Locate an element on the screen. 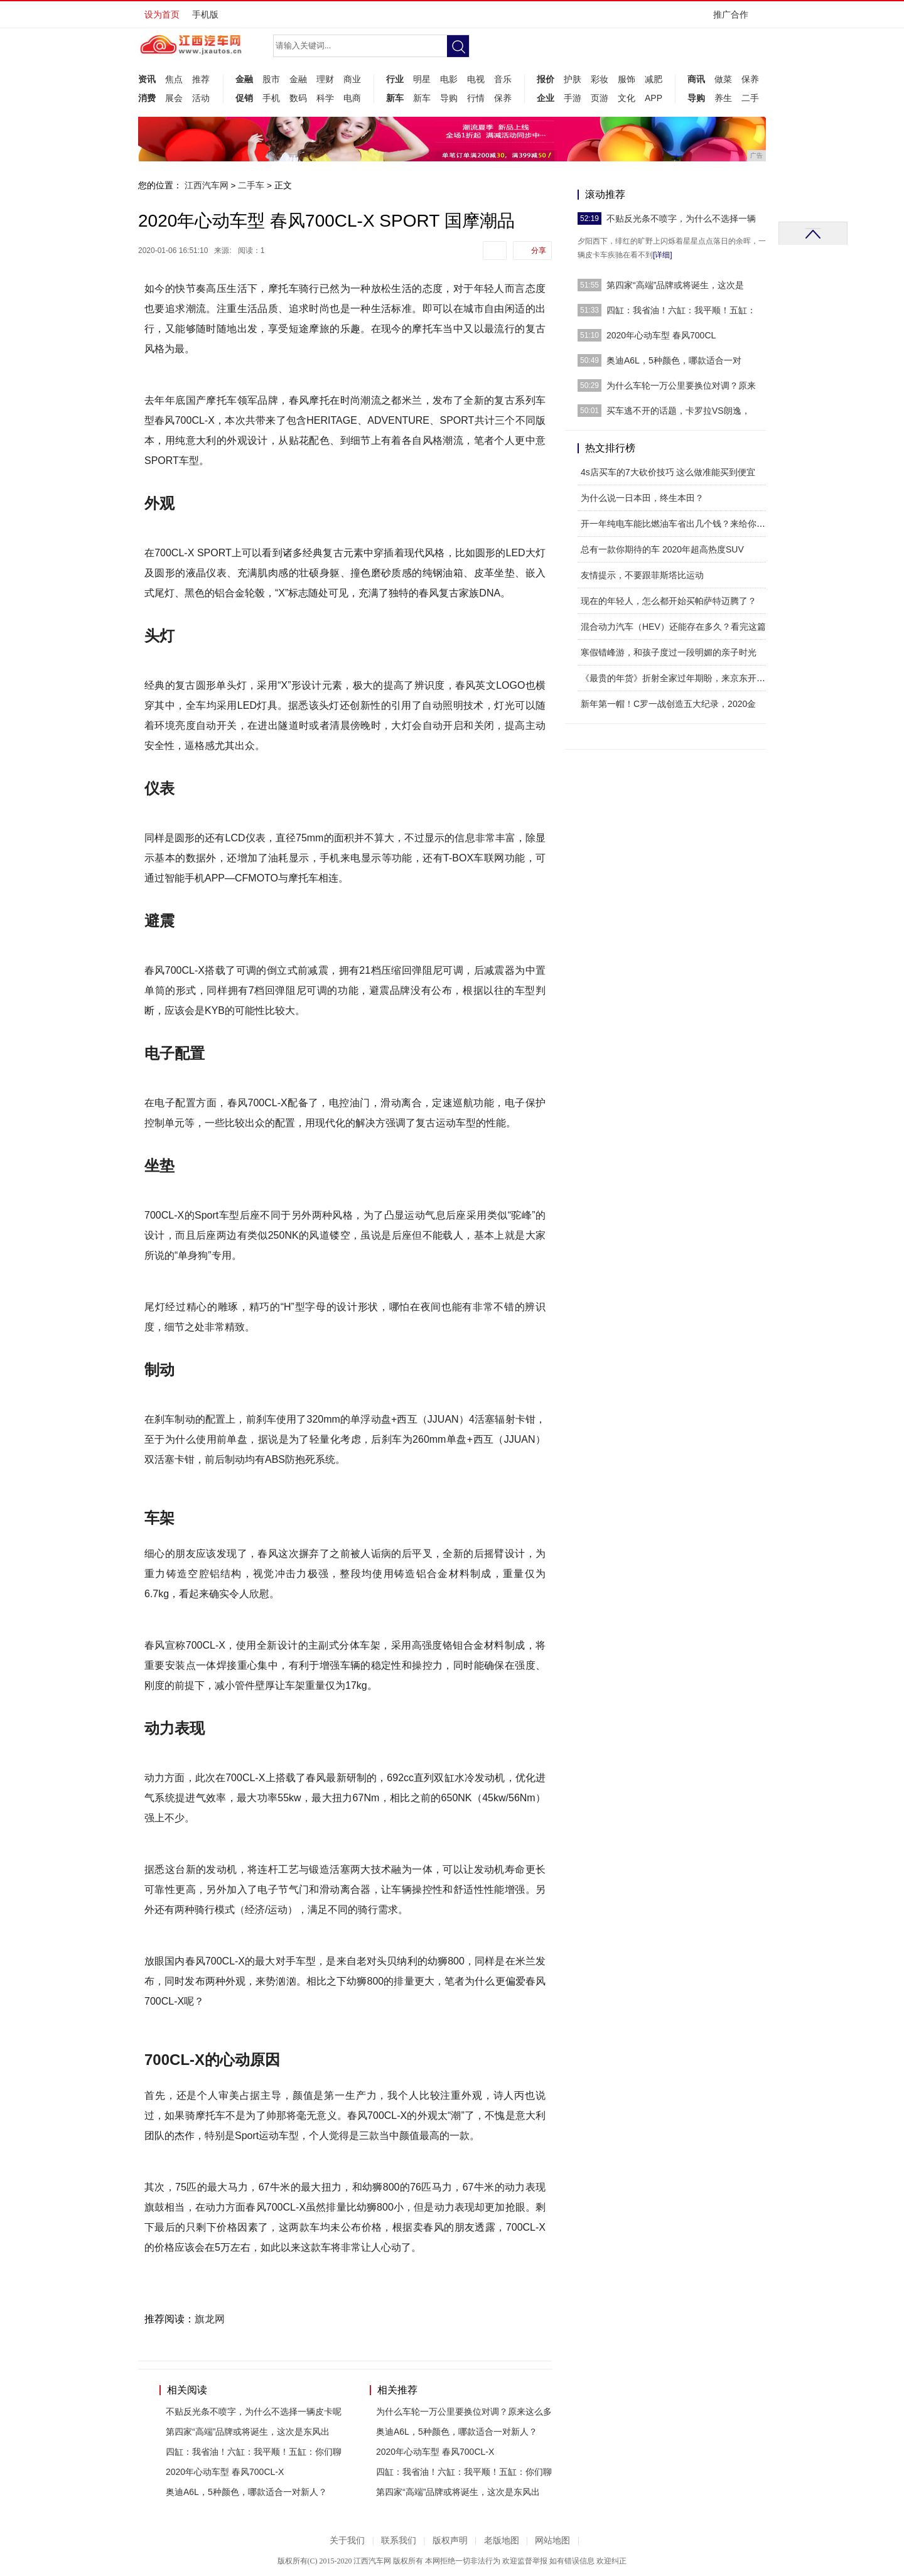 The width and height of the screenshot is (904, 2576). 手机版 is located at coordinates (205, 14).